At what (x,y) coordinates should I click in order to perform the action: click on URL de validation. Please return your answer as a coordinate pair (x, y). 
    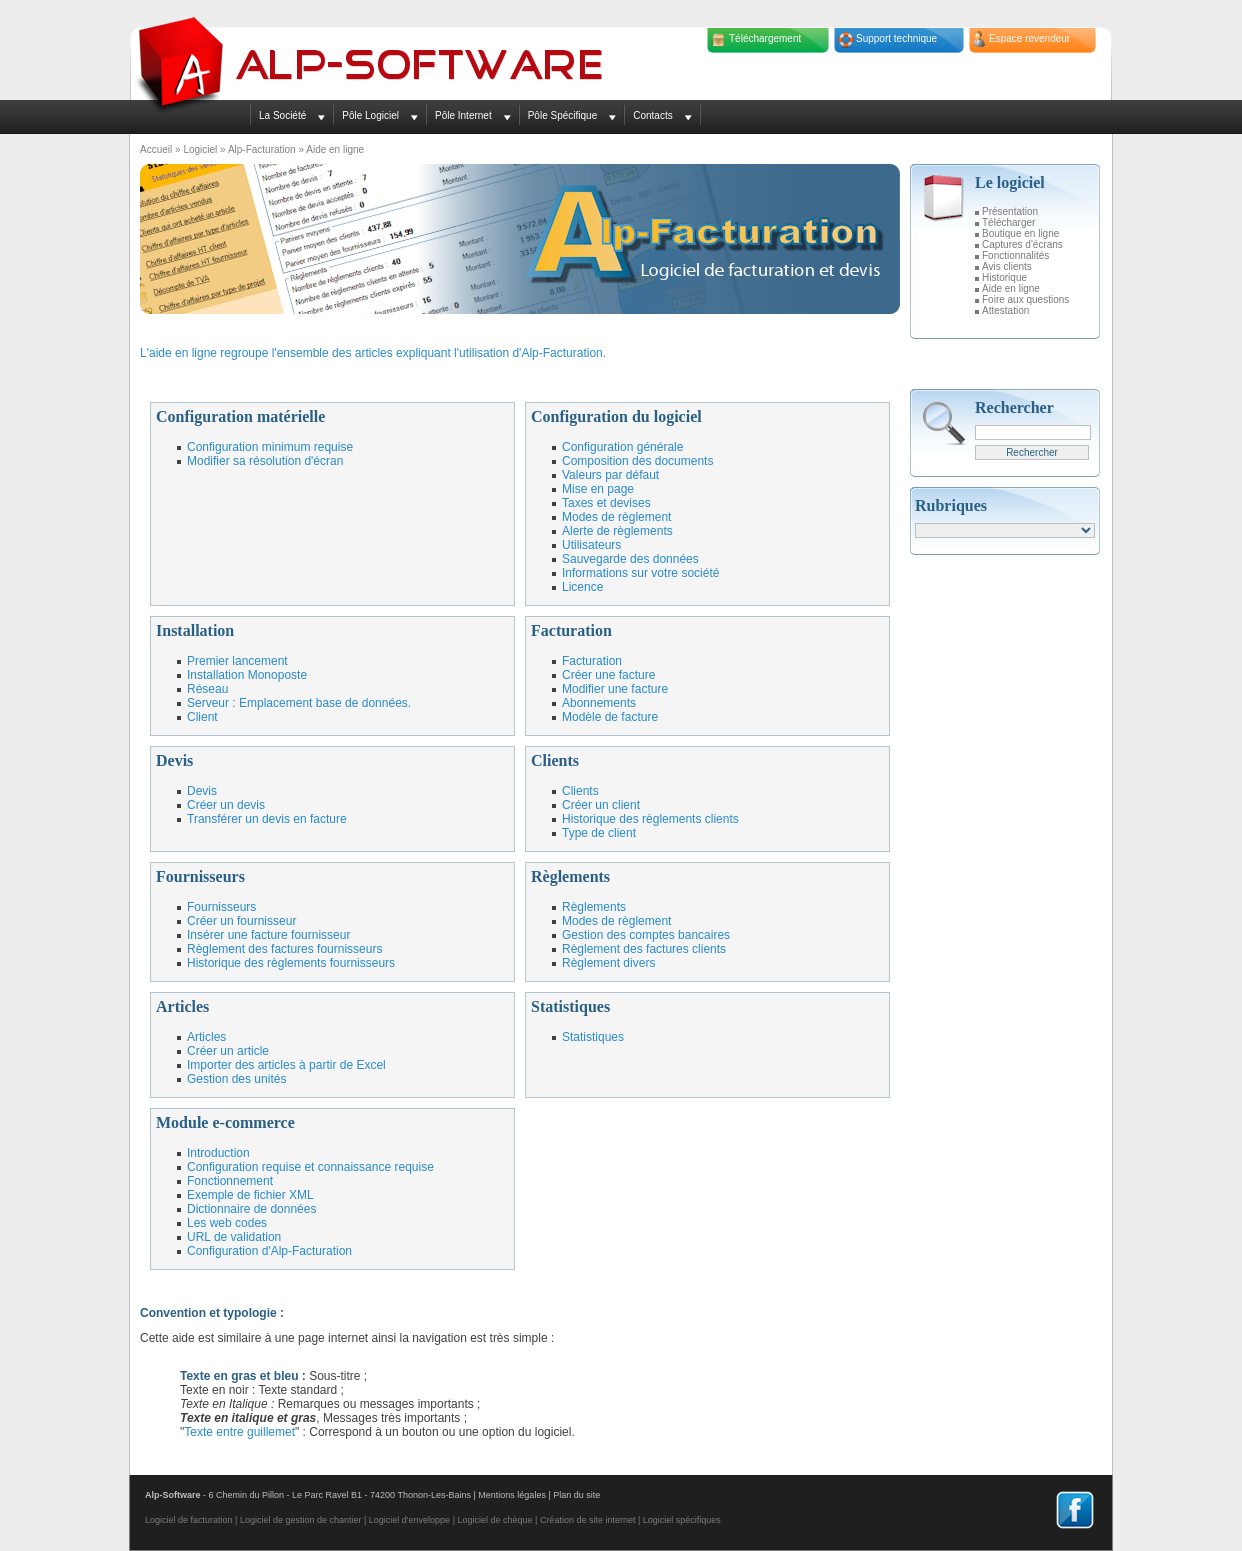
    Looking at the image, I should click on (234, 1237).